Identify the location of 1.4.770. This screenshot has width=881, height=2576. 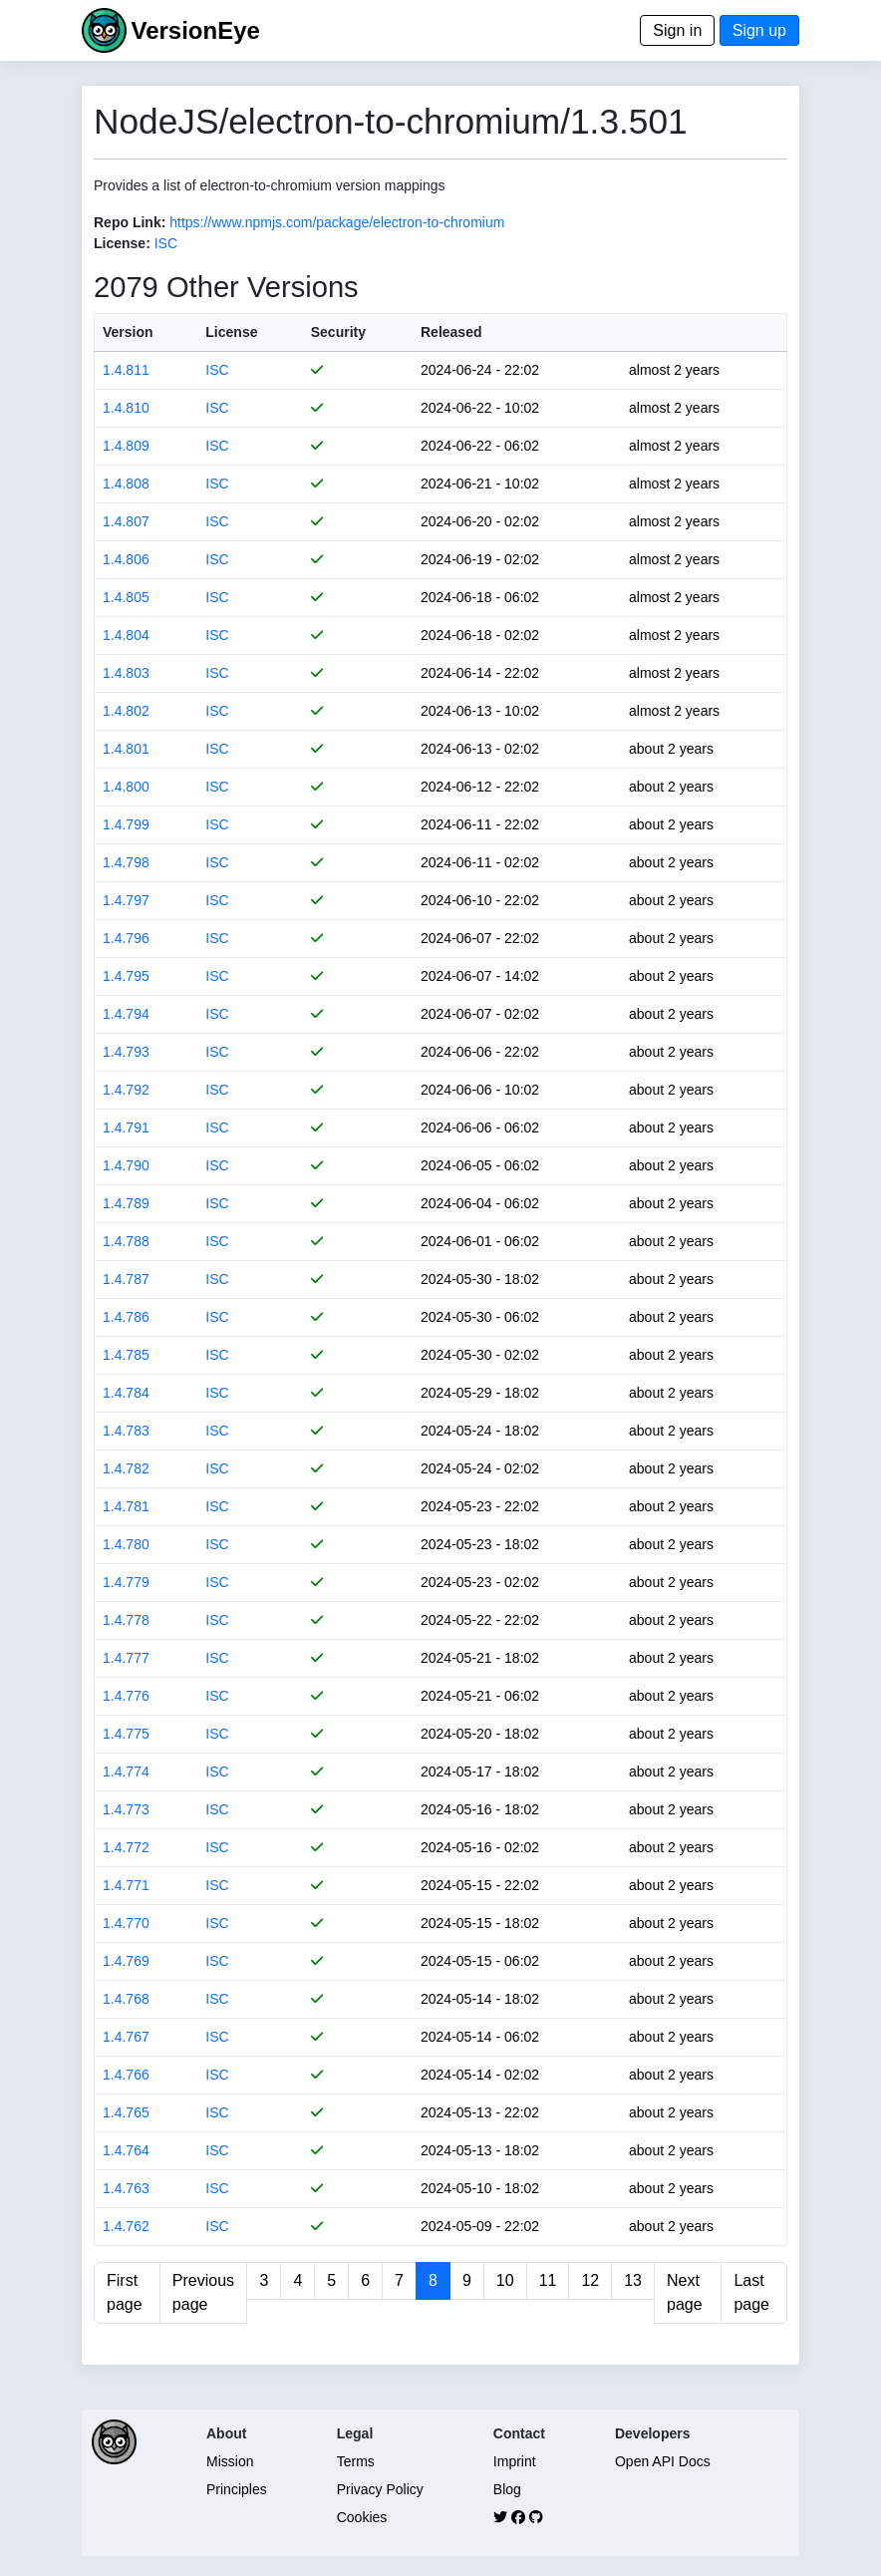
(126, 1923).